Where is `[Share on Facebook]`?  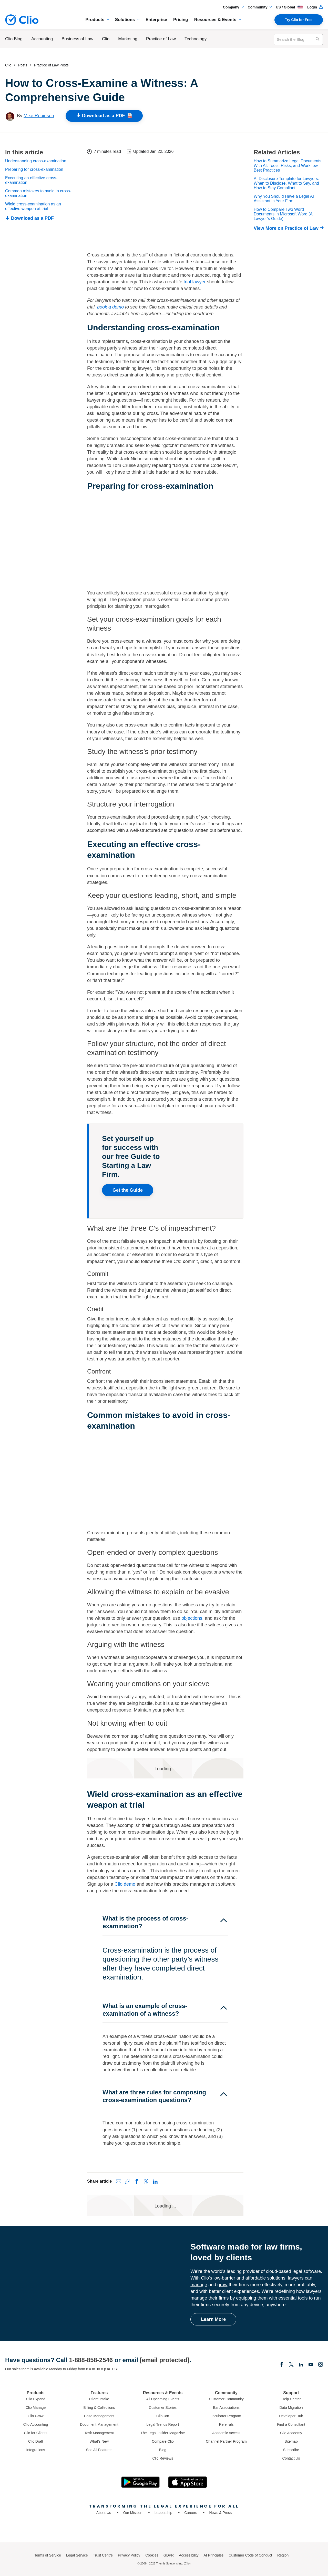 [Share on Facebook] is located at coordinates (136, 2181).